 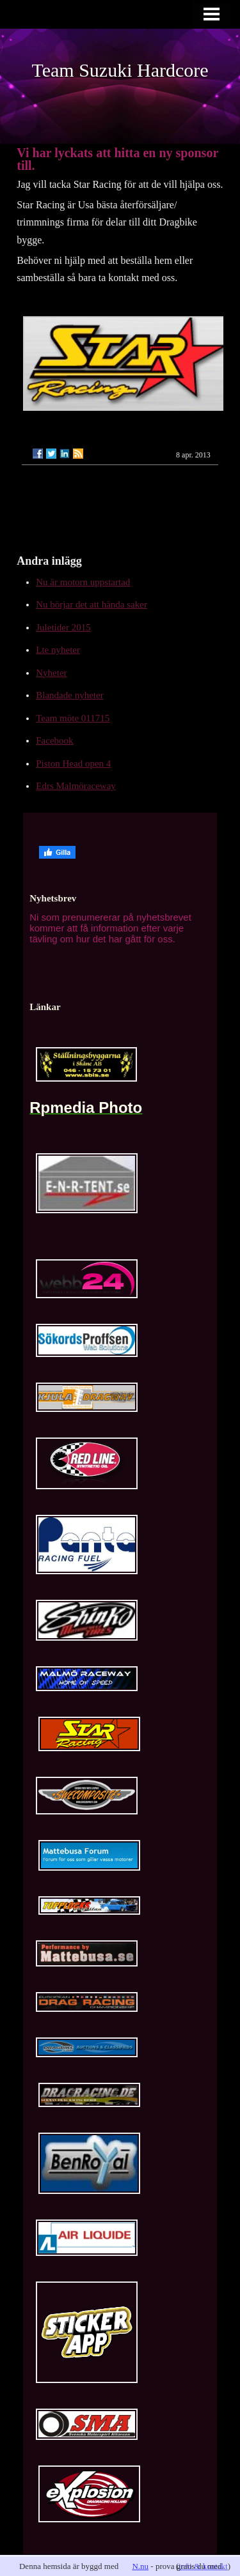 What do you see at coordinates (54, 740) in the screenshot?
I see `Facebook` at bounding box center [54, 740].